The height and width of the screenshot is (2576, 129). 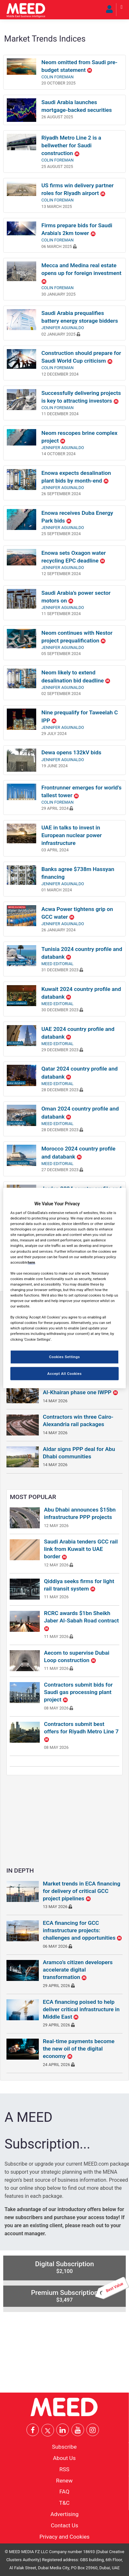 I want to click on Riyadh Metro Line 2 is a bellwether for Saudi construction, so click(x=71, y=145).